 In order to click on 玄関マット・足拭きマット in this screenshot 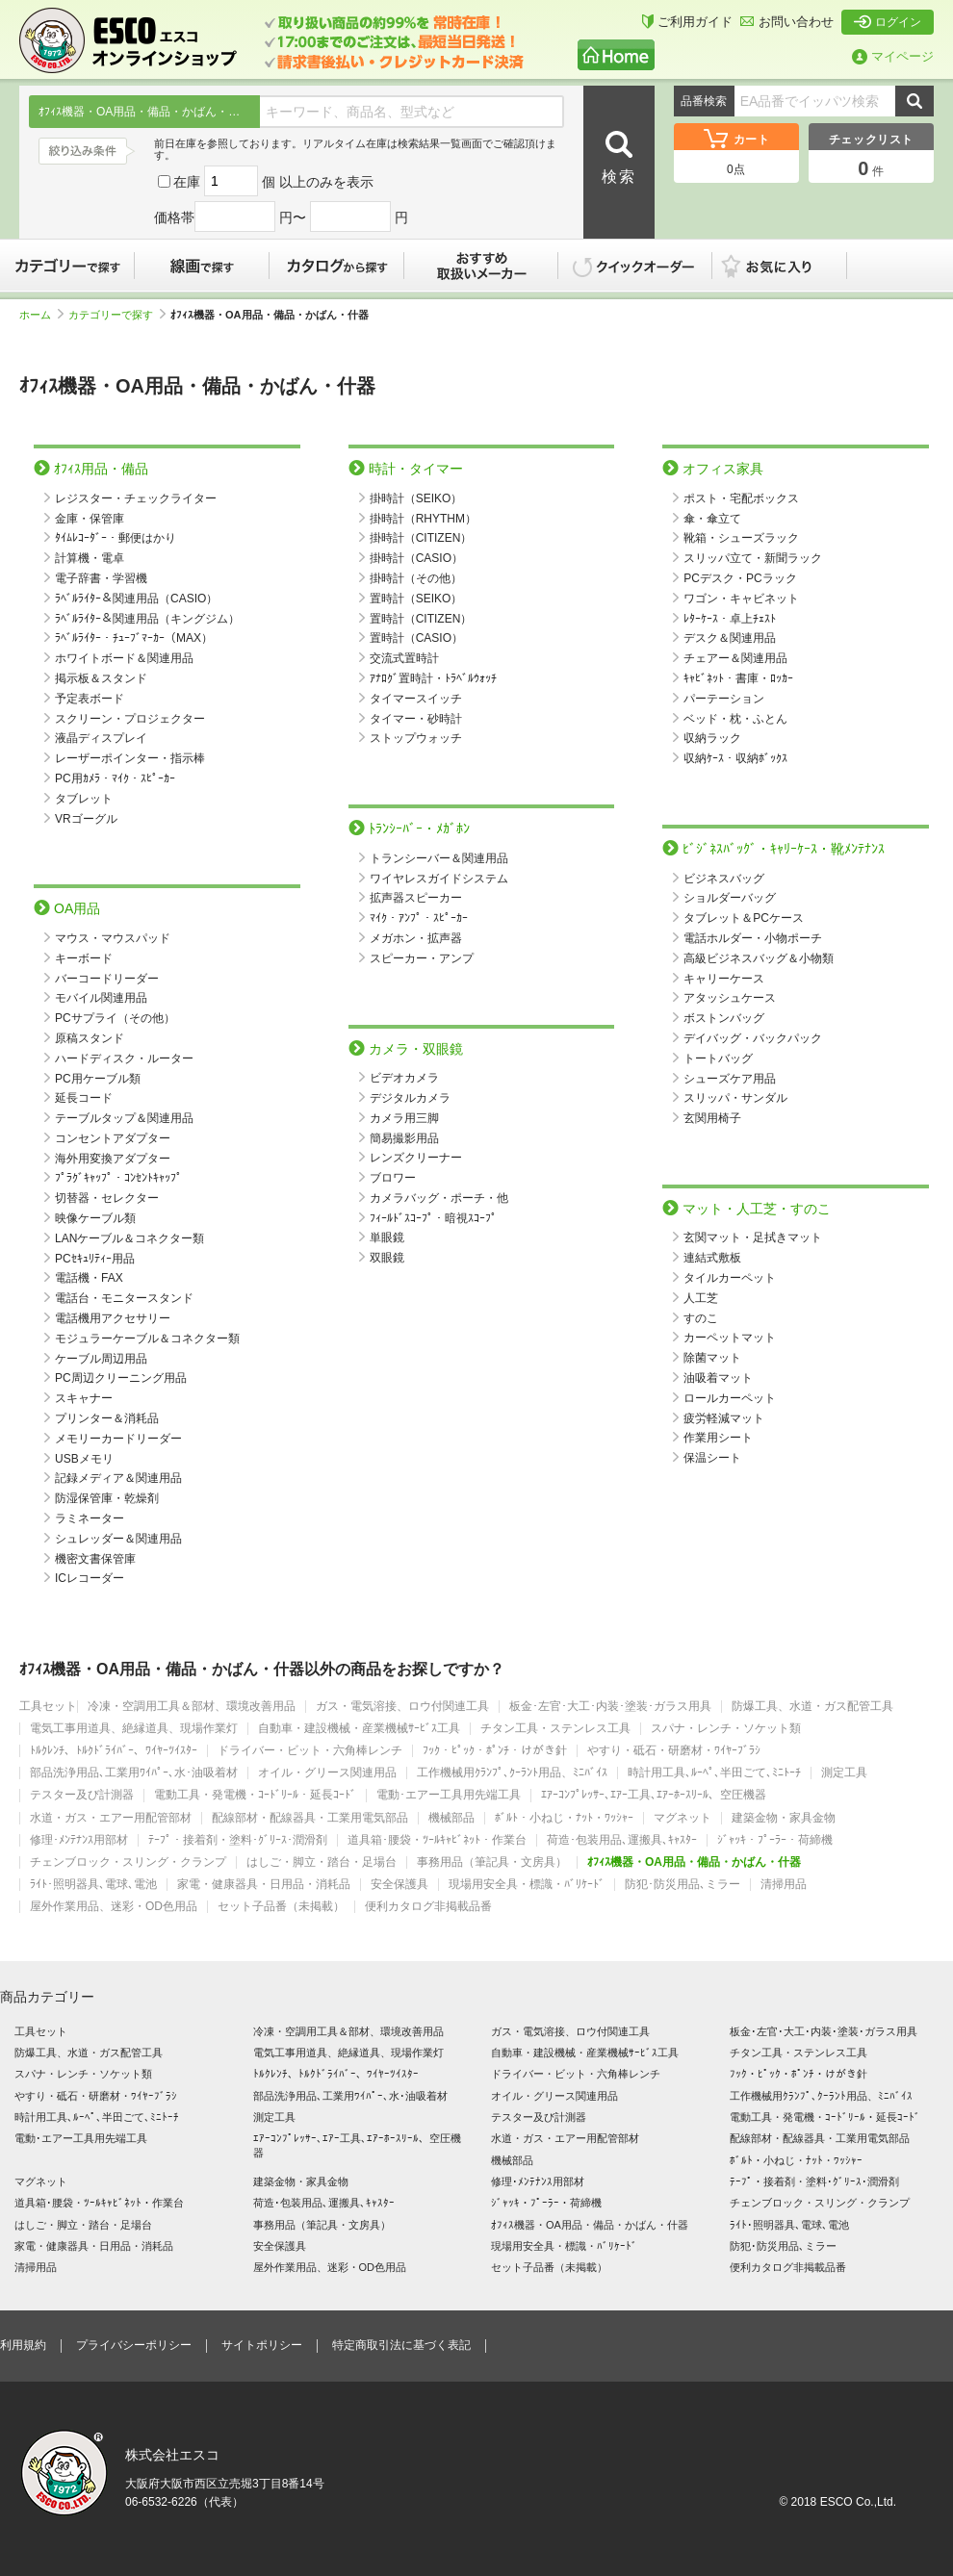, I will do `click(752, 1237)`.